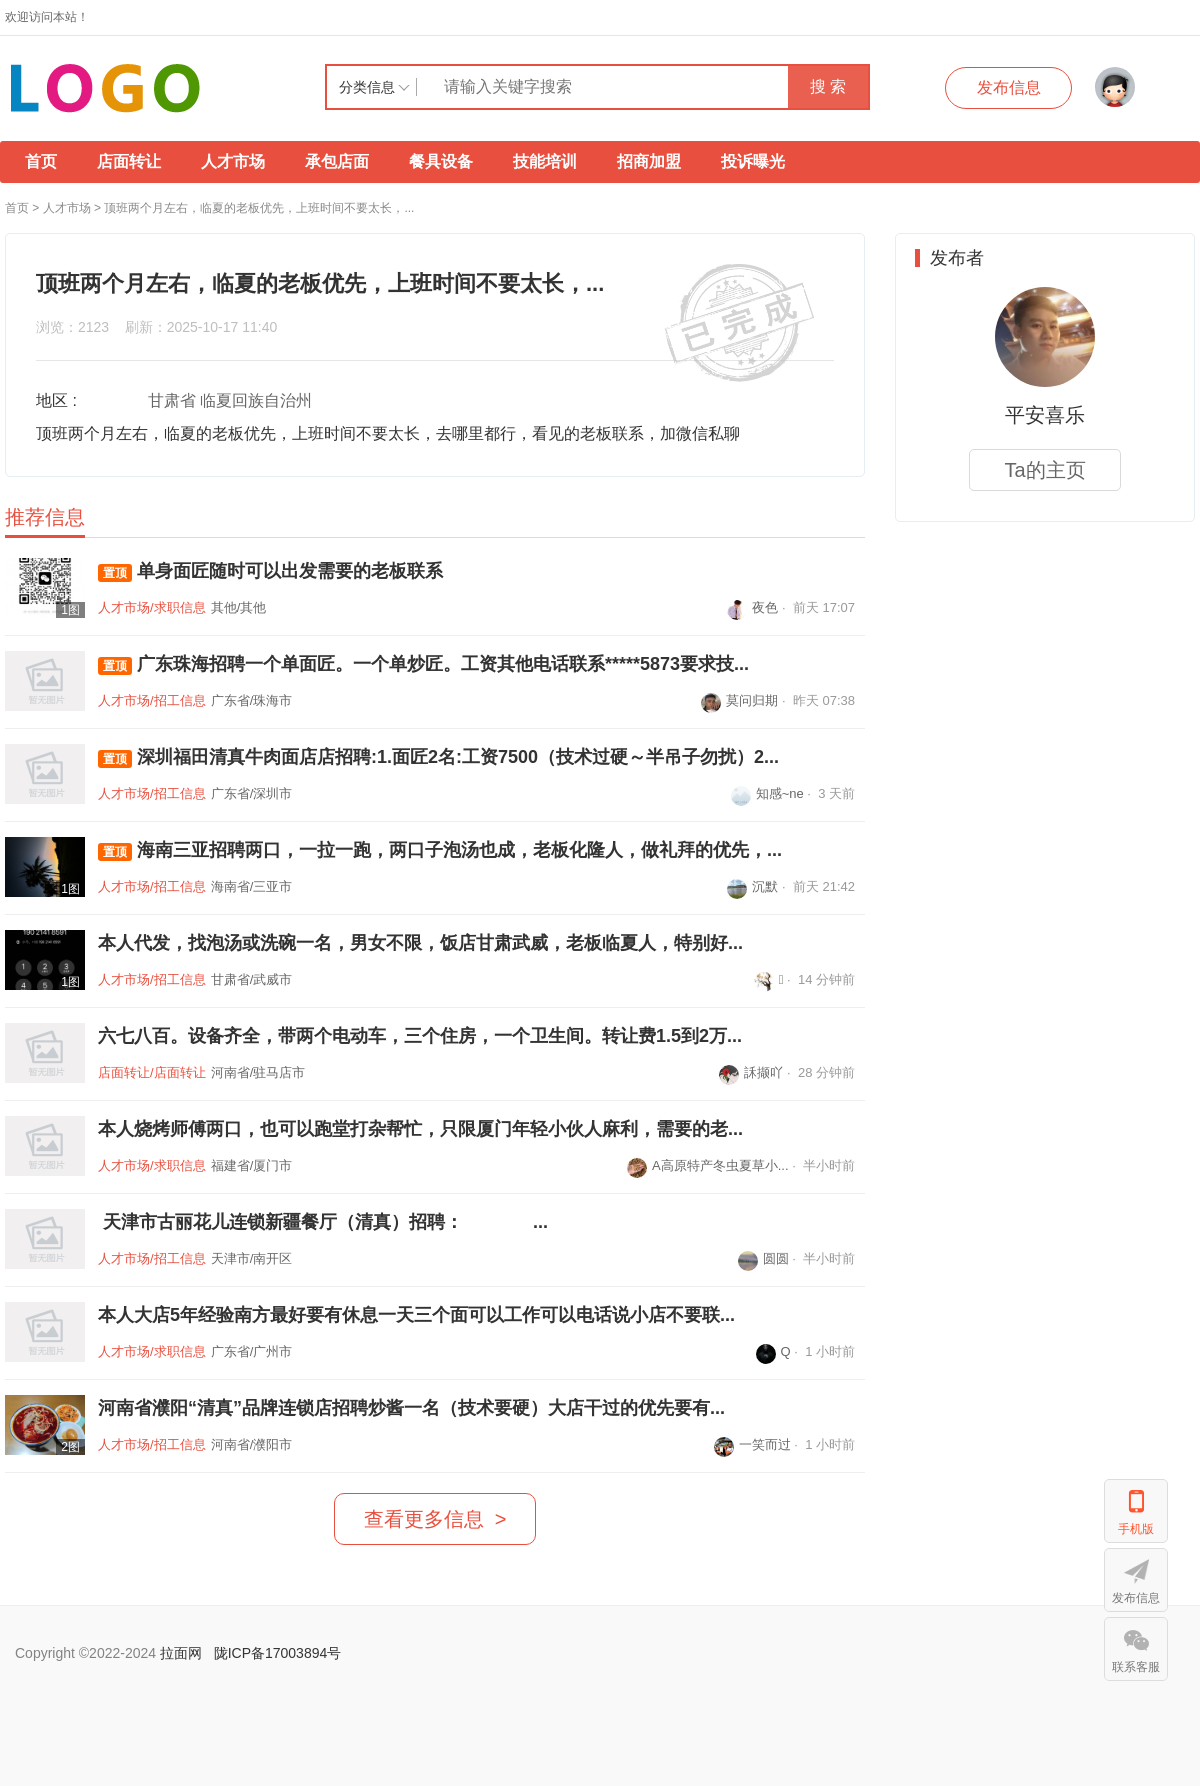  I want to click on 餐具设备, so click(441, 161).